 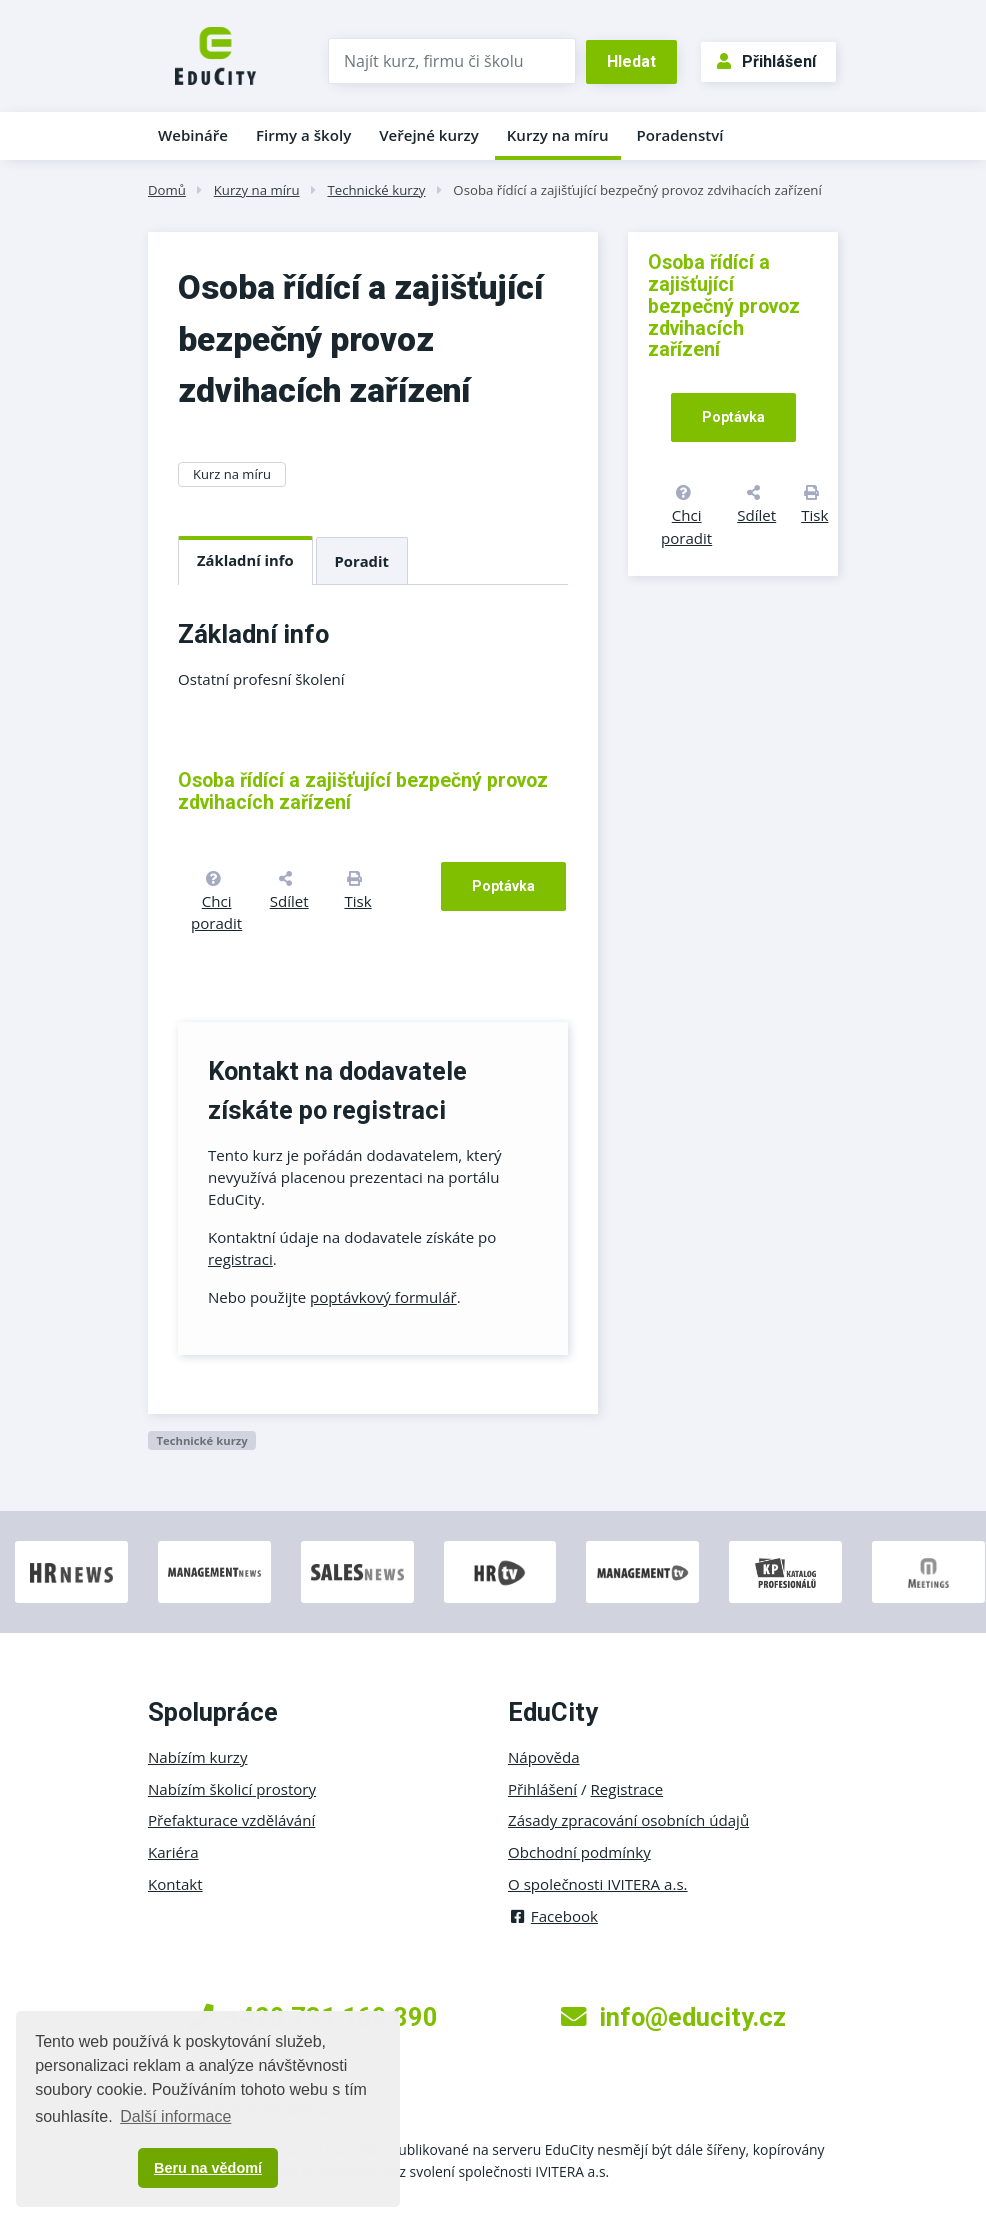 I want to click on Poptávka, so click(x=503, y=886).